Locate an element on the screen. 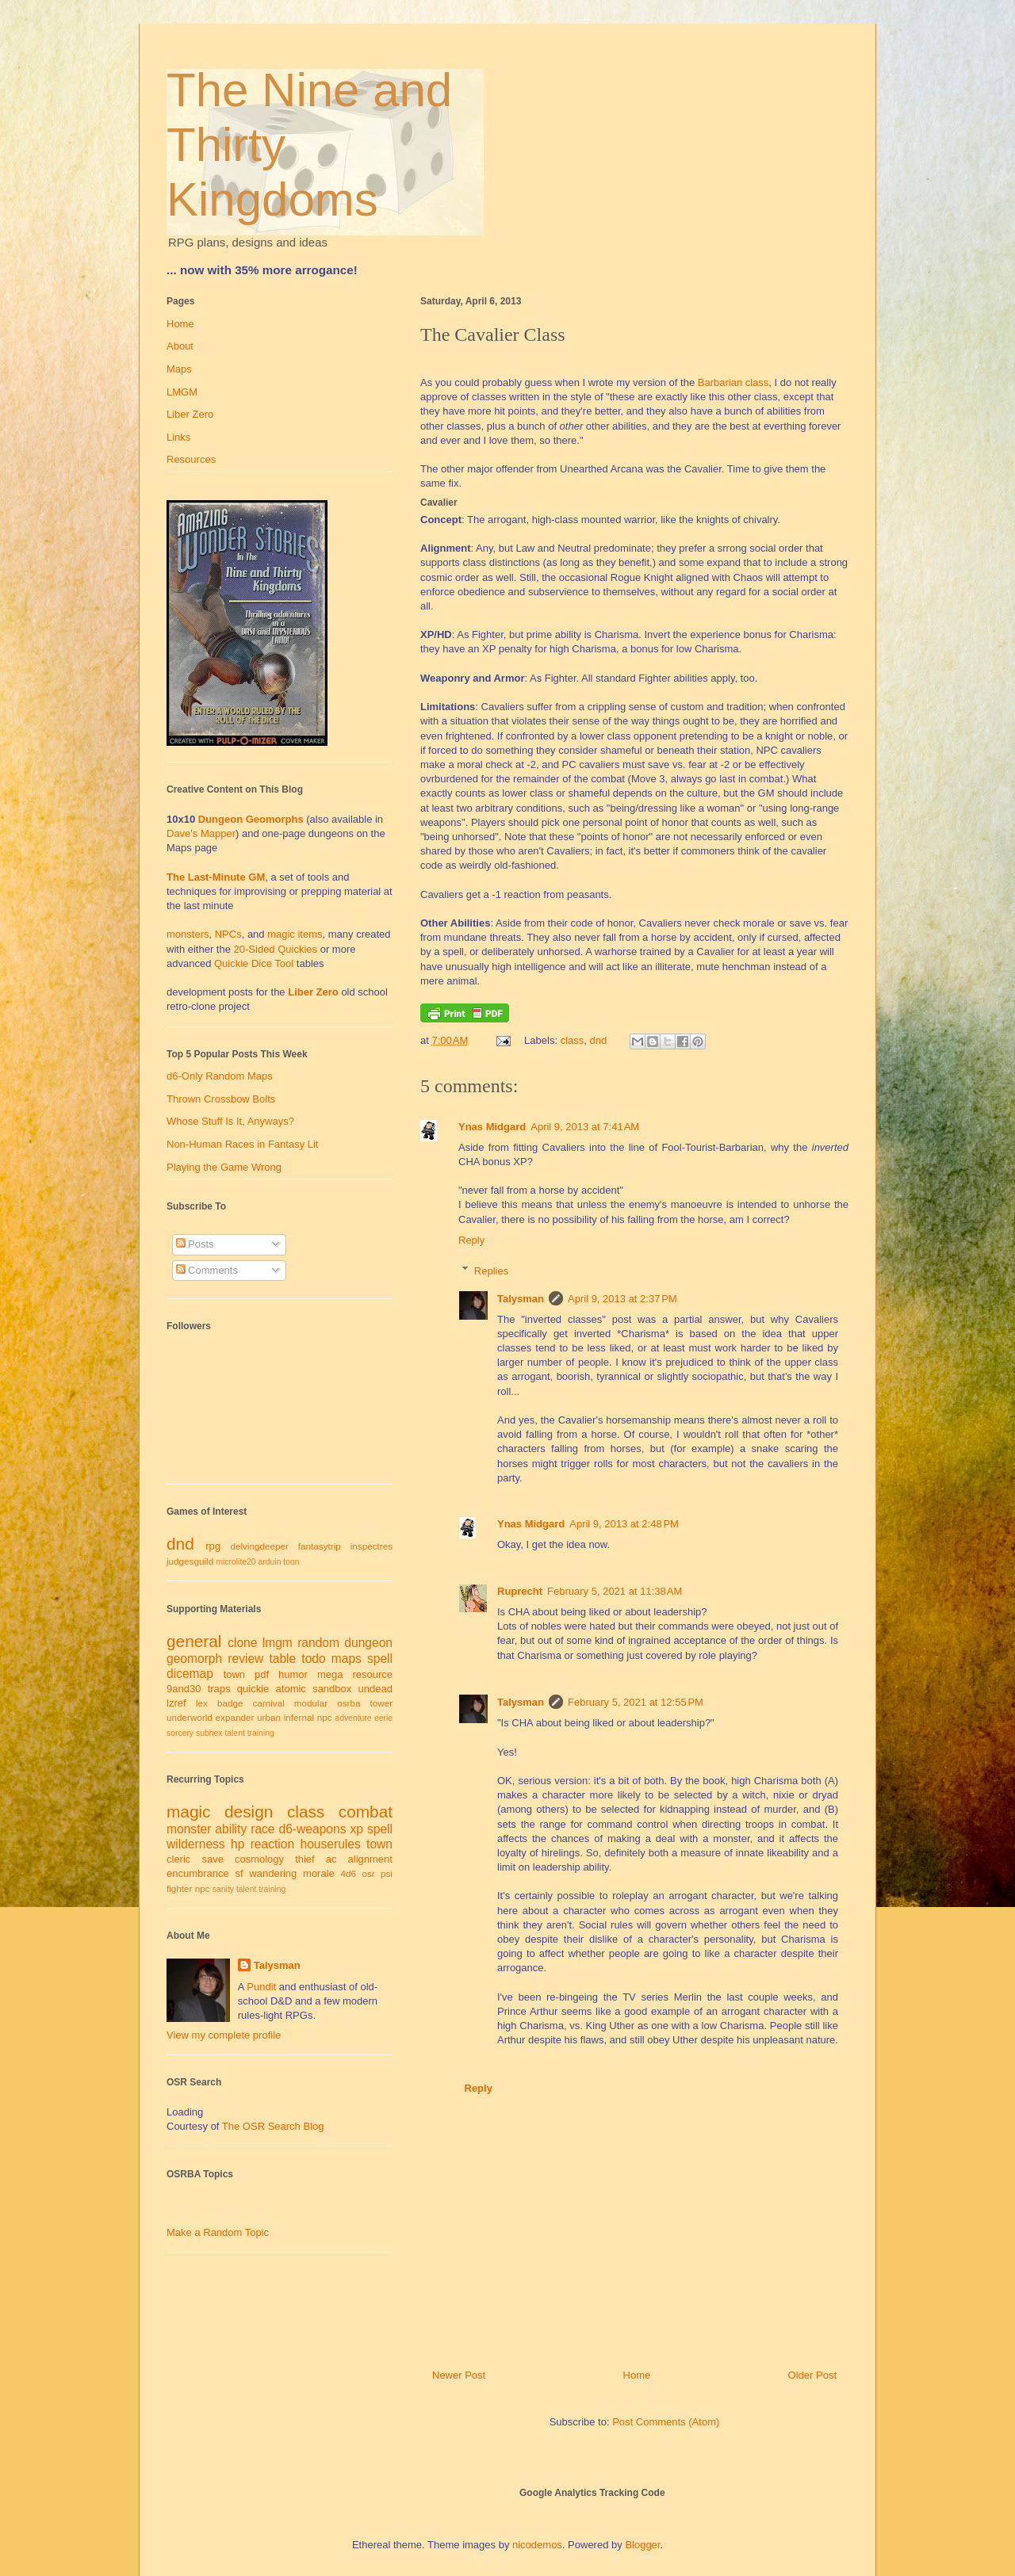  delvingdeeper is located at coordinates (259, 1546).